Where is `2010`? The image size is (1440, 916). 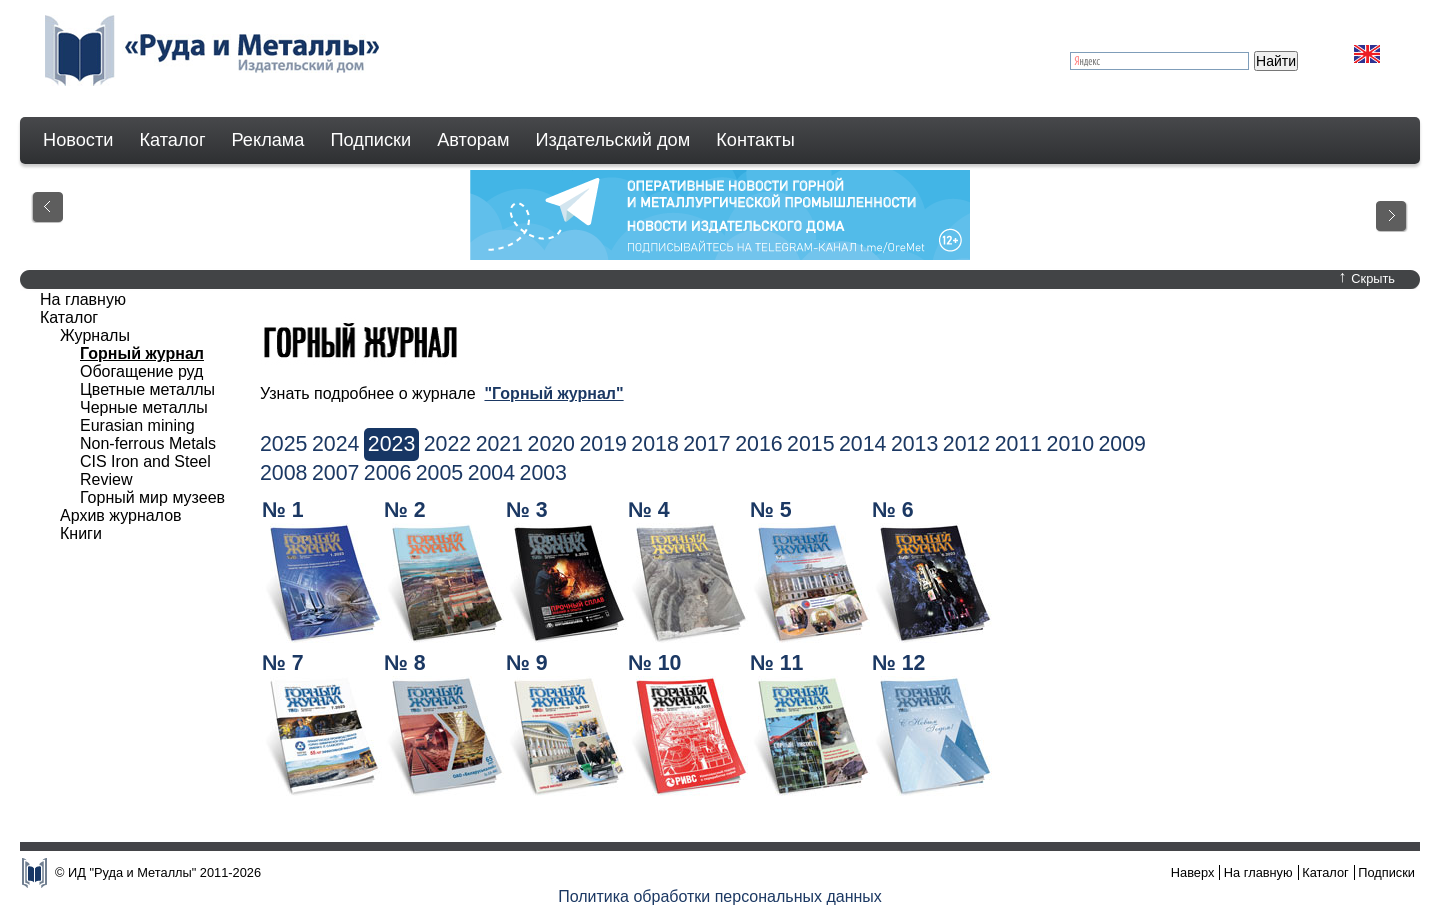
2010 is located at coordinates (1070, 444).